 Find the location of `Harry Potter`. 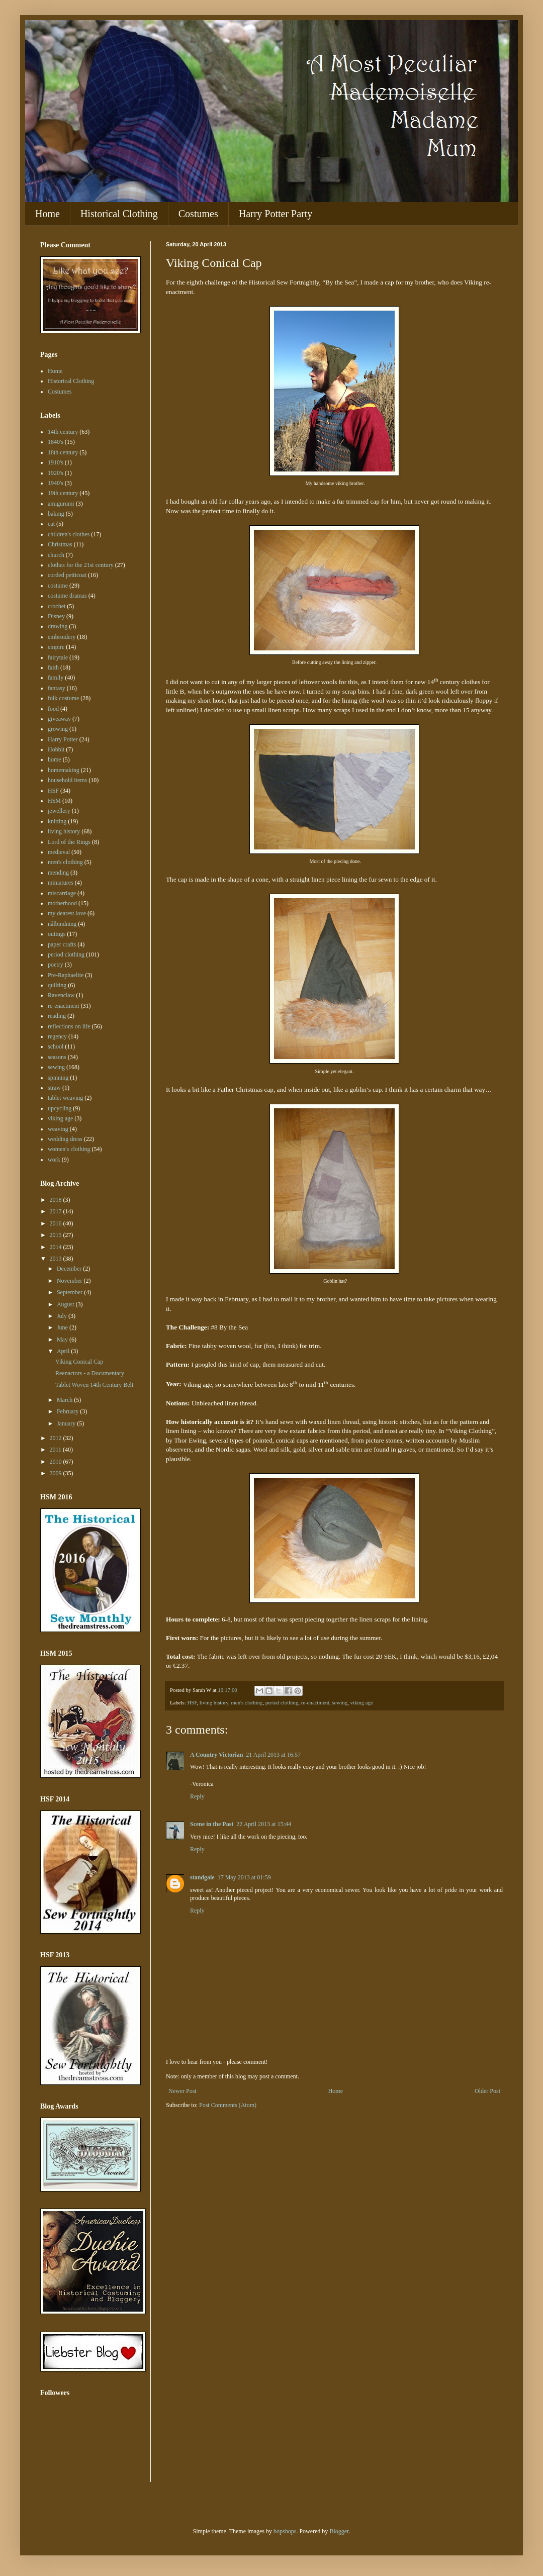

Harry Potter is located at coordinates (63, 739).